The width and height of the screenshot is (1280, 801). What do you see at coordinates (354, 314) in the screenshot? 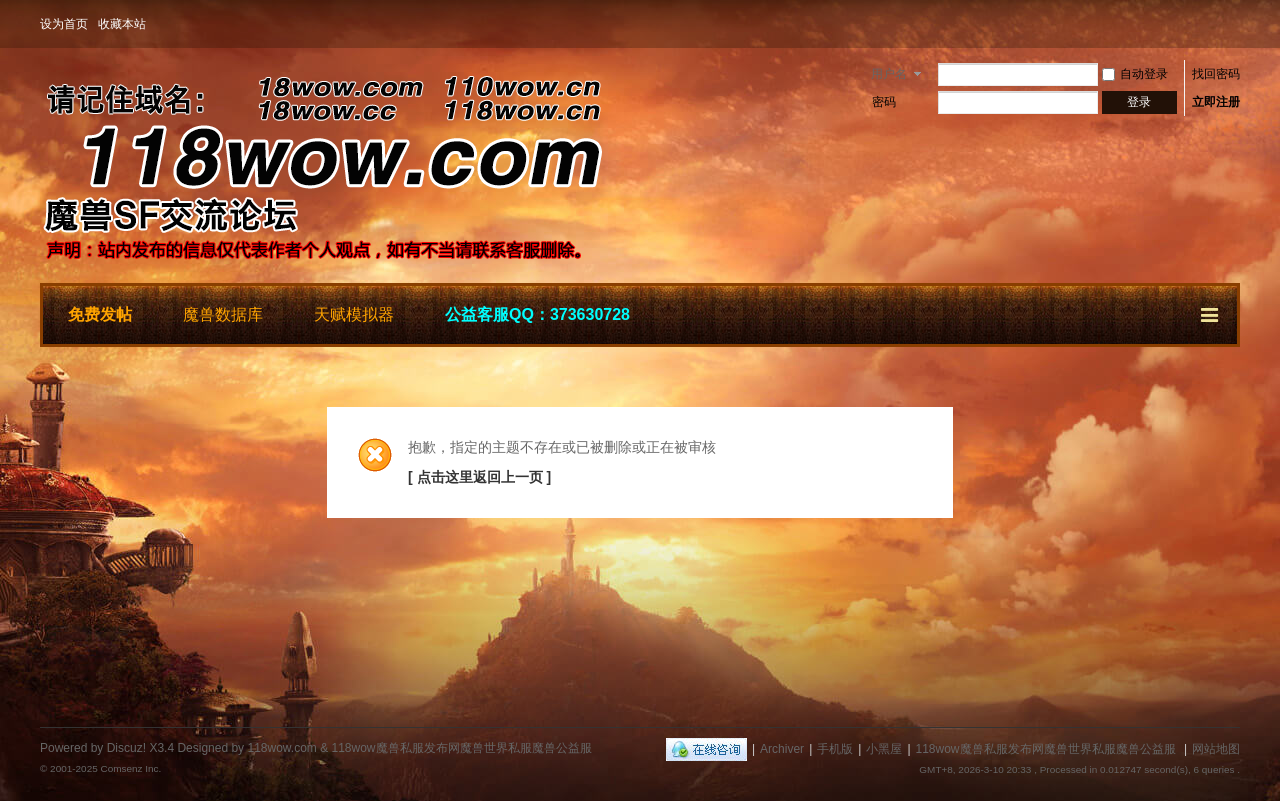
I see `天赋模拟器` at bounding box center [354, 314].